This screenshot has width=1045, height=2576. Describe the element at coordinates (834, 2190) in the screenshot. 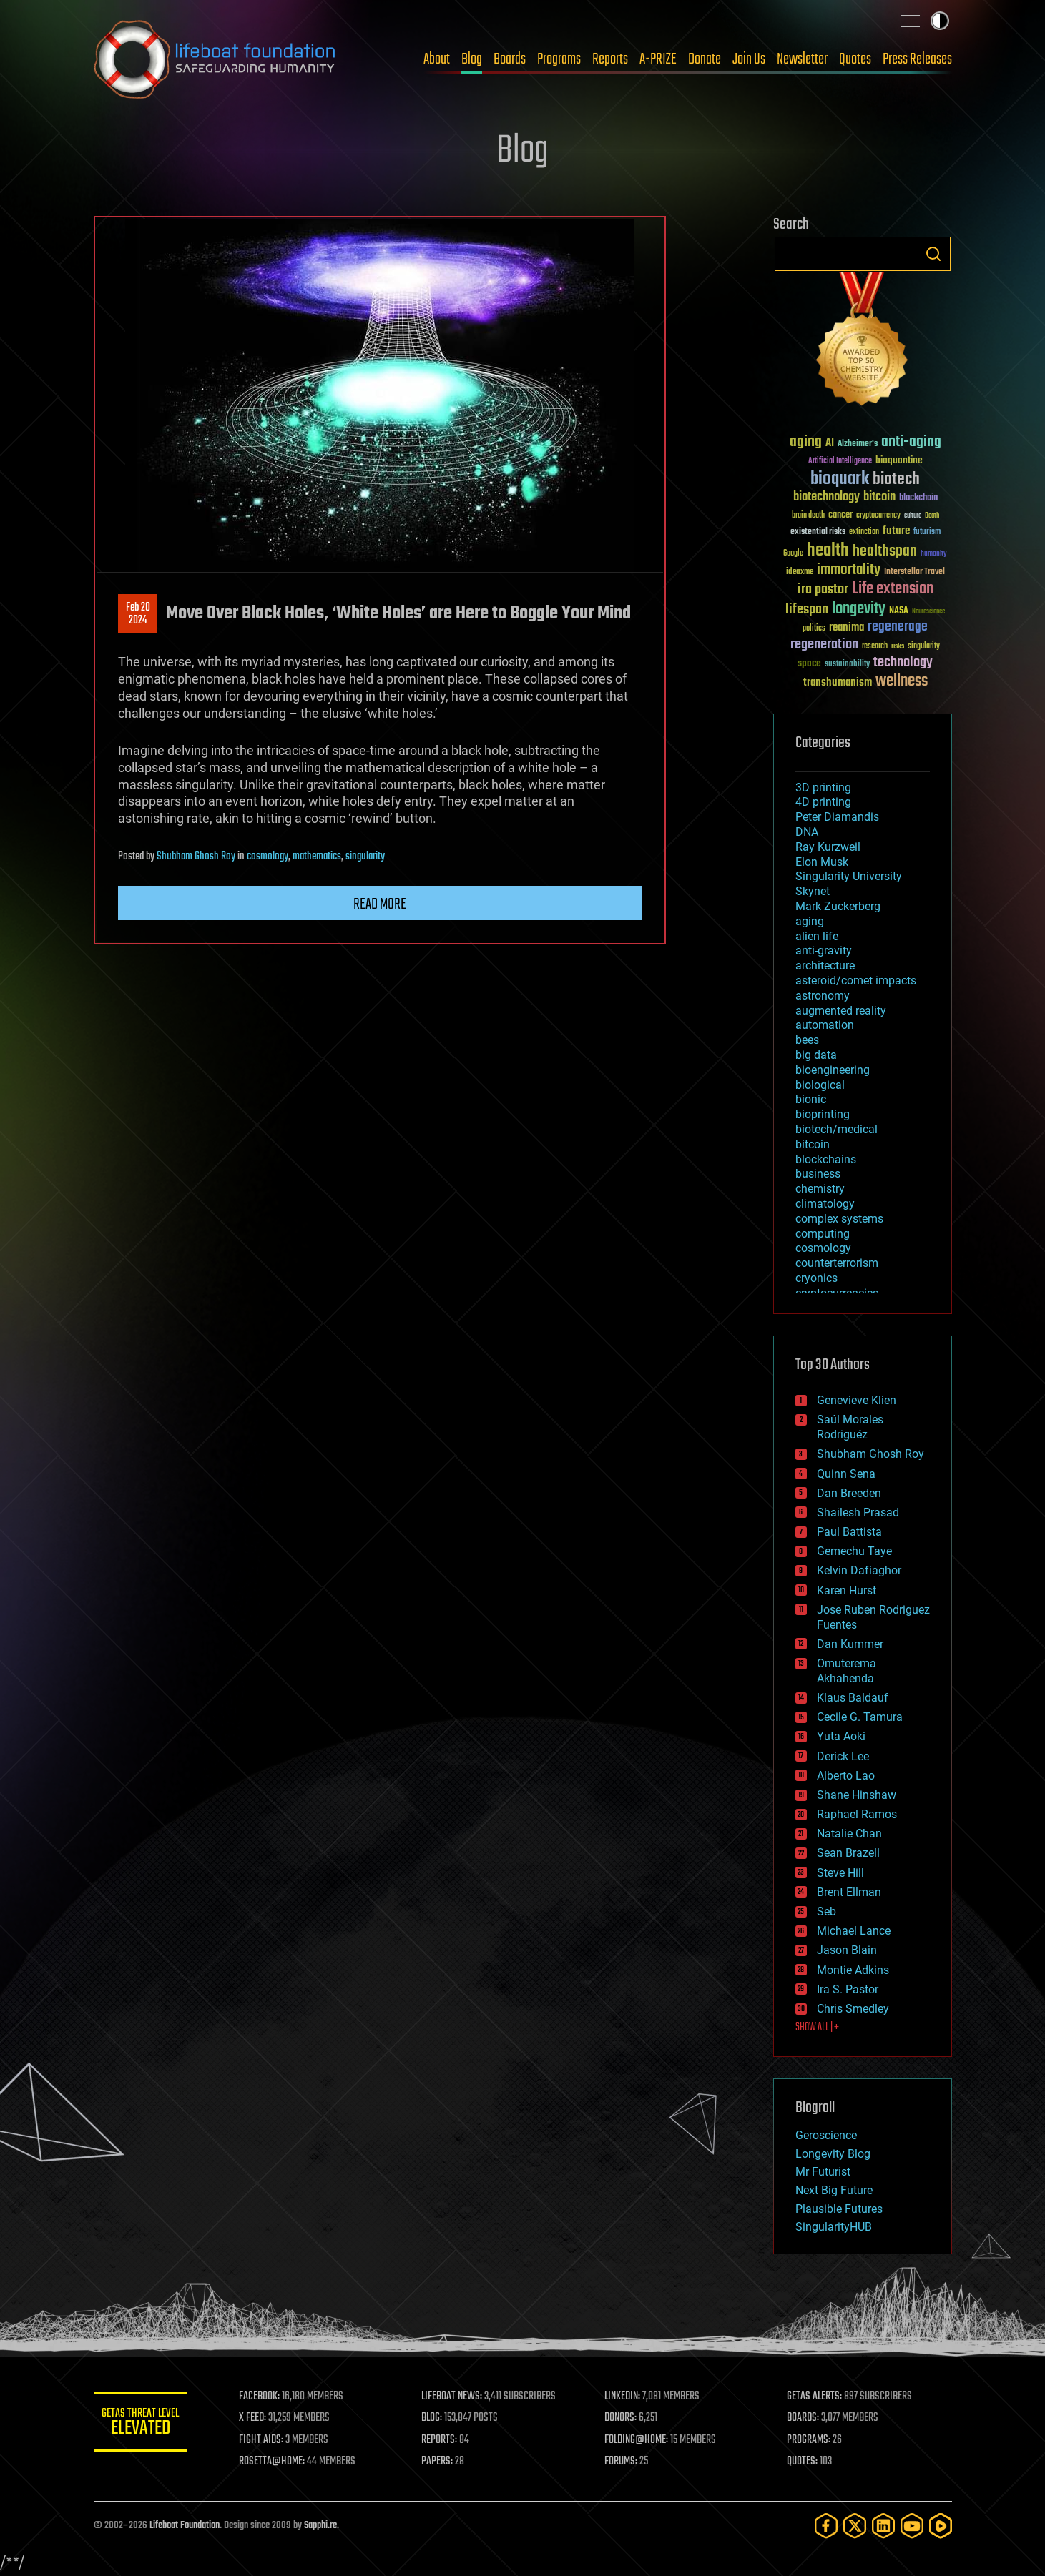

I see `Next Big Future` at that location.